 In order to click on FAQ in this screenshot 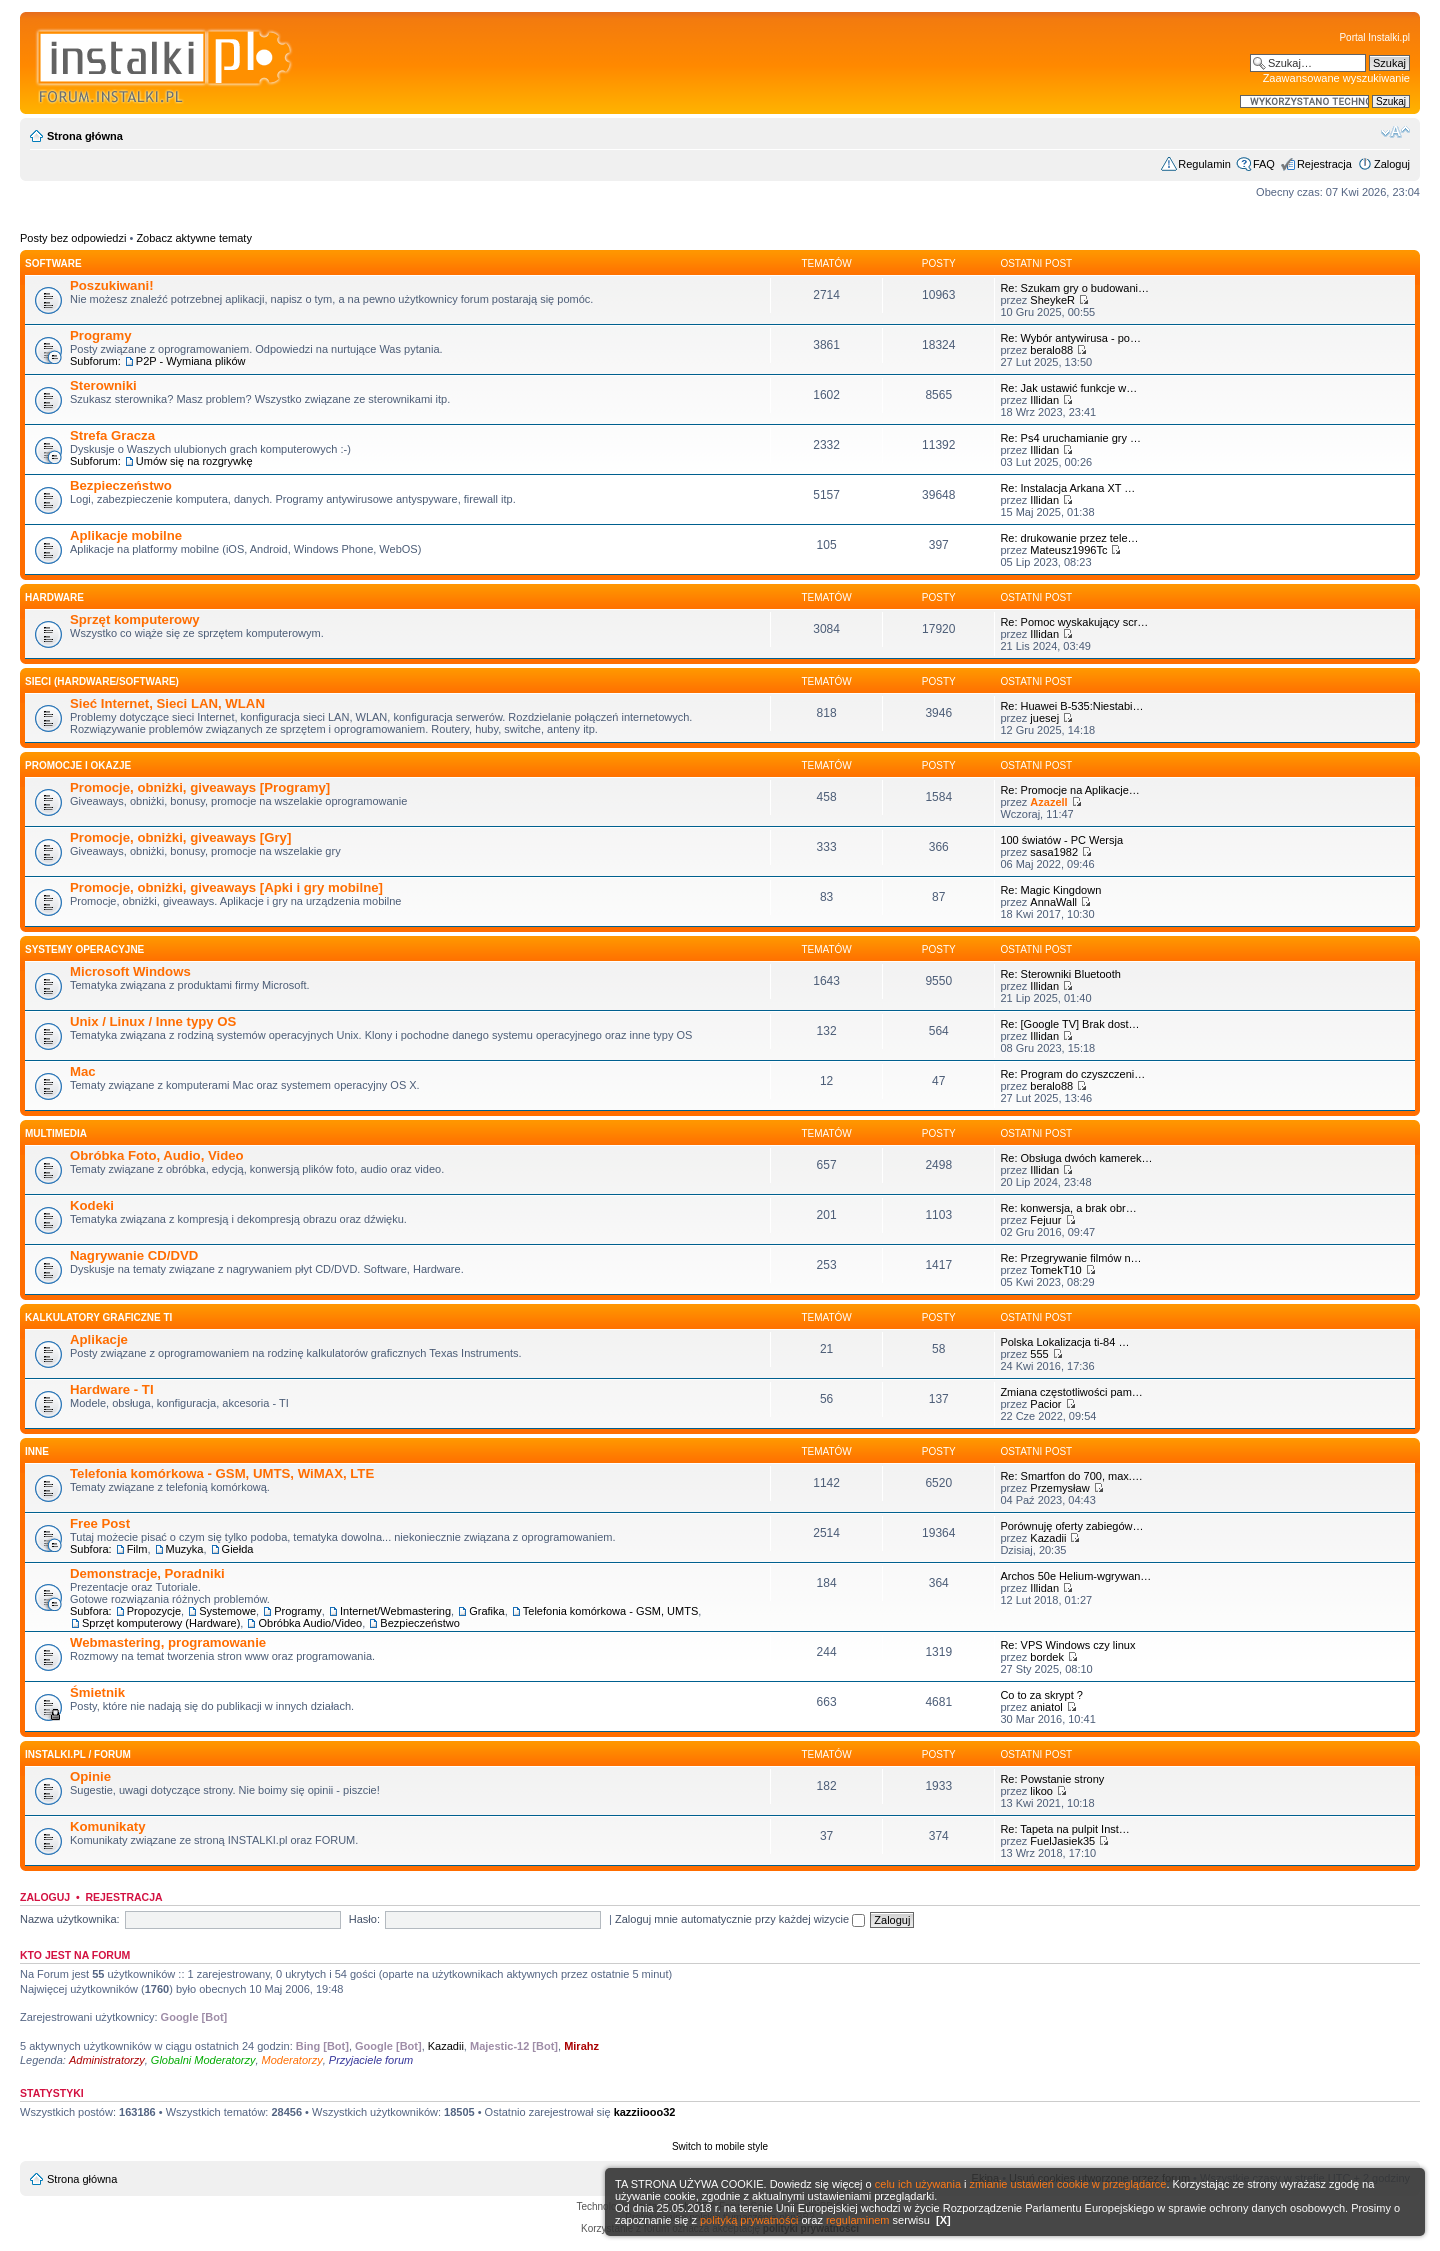, I will do `click(1264, 164)`.